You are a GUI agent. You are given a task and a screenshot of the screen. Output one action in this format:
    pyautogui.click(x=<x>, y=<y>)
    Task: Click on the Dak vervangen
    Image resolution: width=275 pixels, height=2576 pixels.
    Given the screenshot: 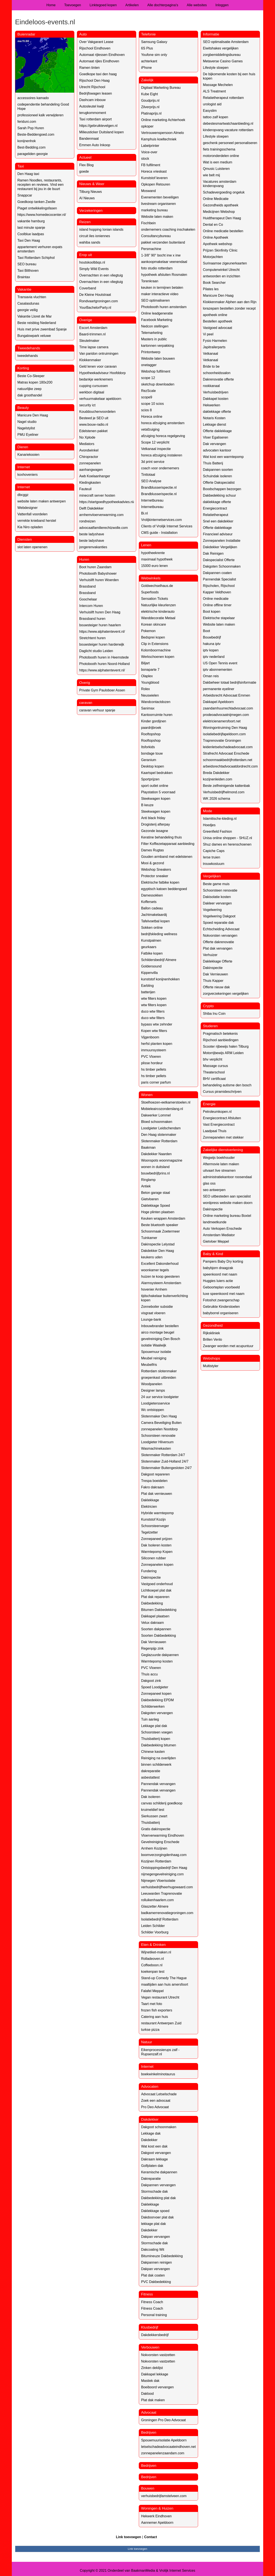 What is the action you would take?
    pyautogui.click(x=214, y=444)
    